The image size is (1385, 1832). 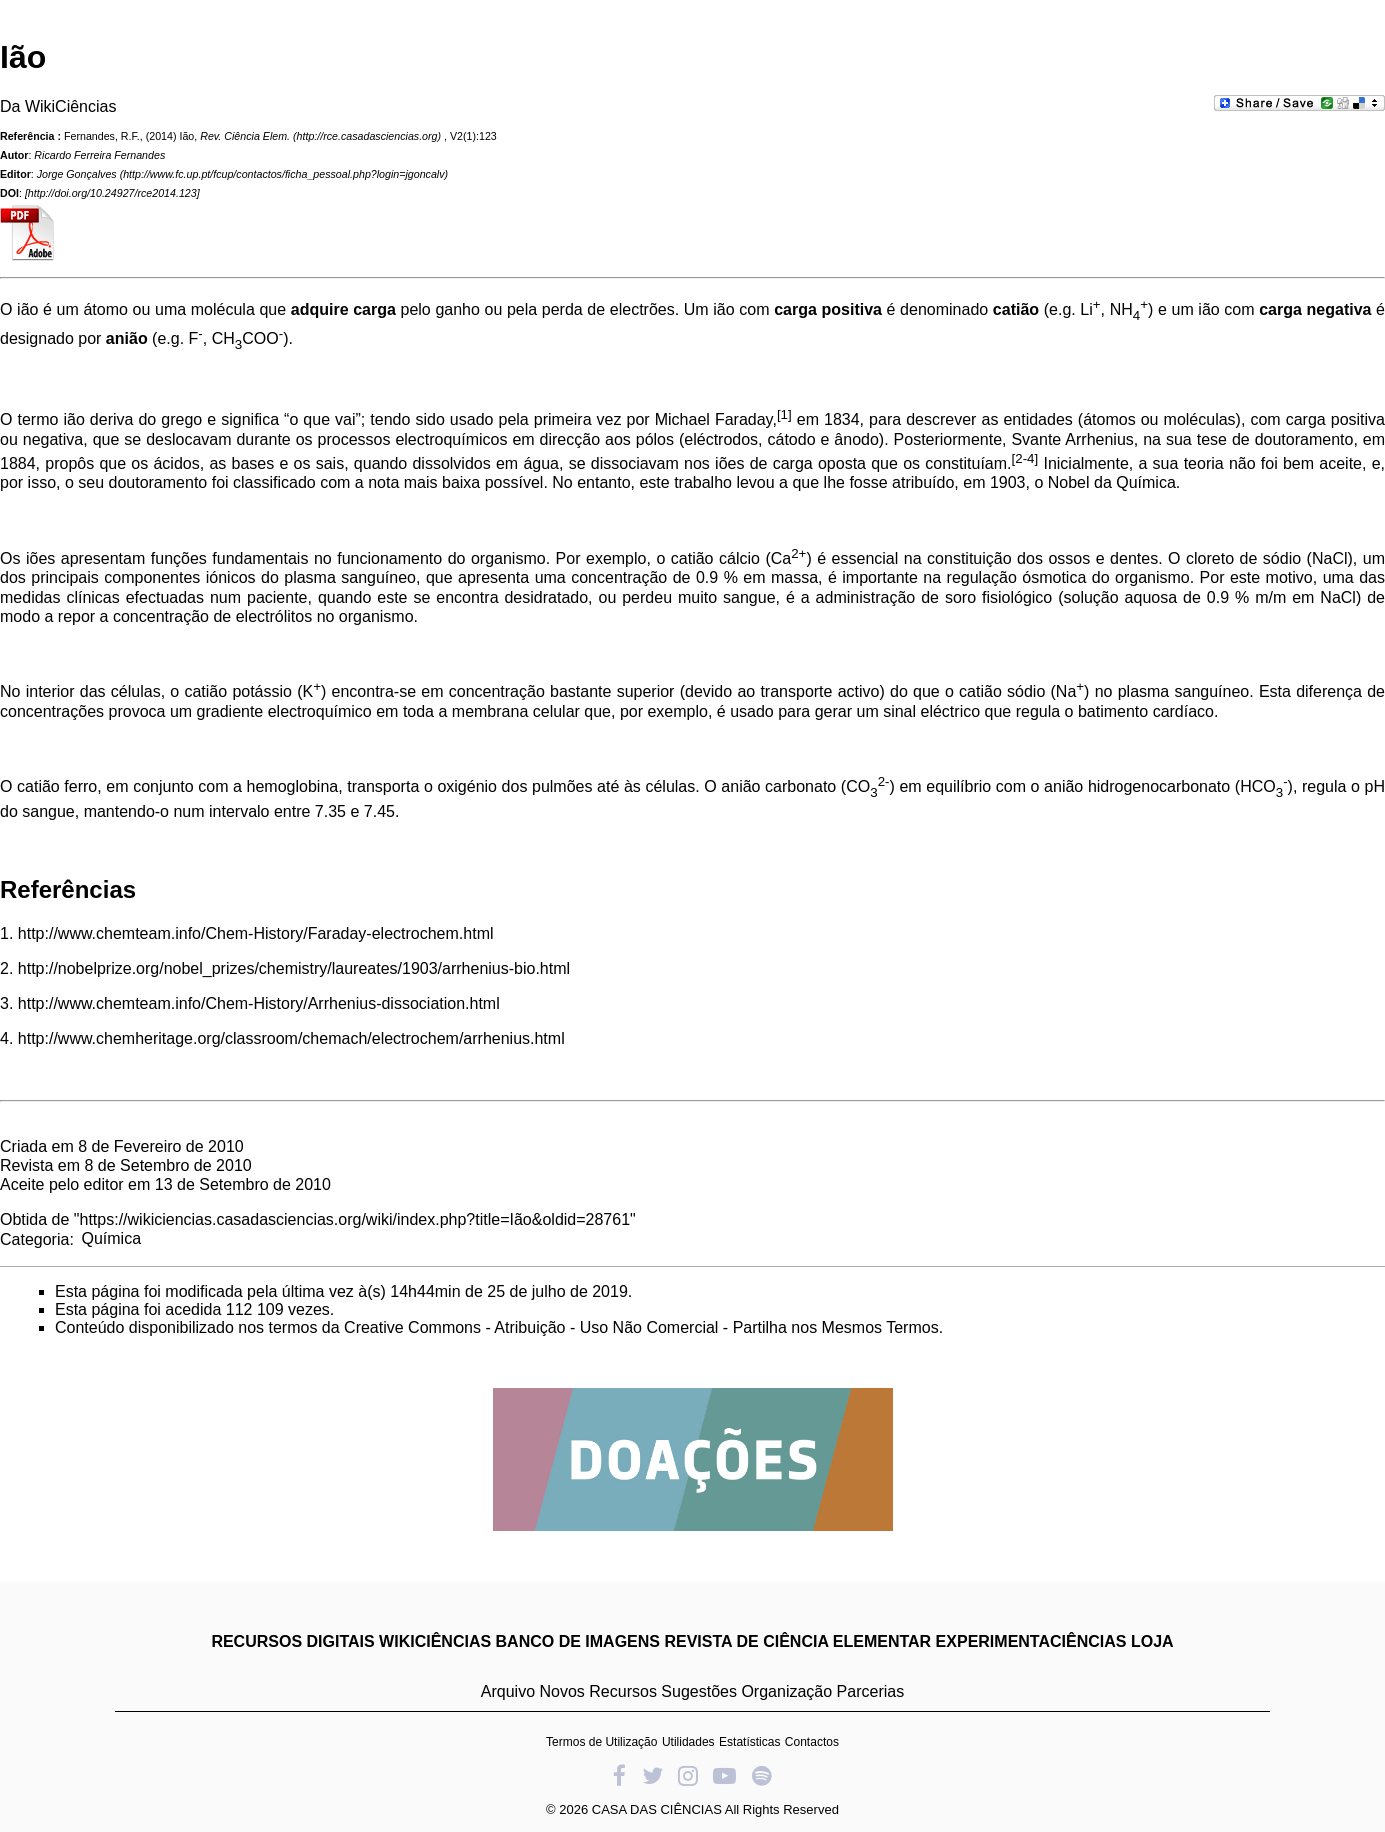 What do you see at coordinates (435, 1641) in the screenshot?
I see `WIKICIÊNCIAS` at bounding box center [435, 1641].